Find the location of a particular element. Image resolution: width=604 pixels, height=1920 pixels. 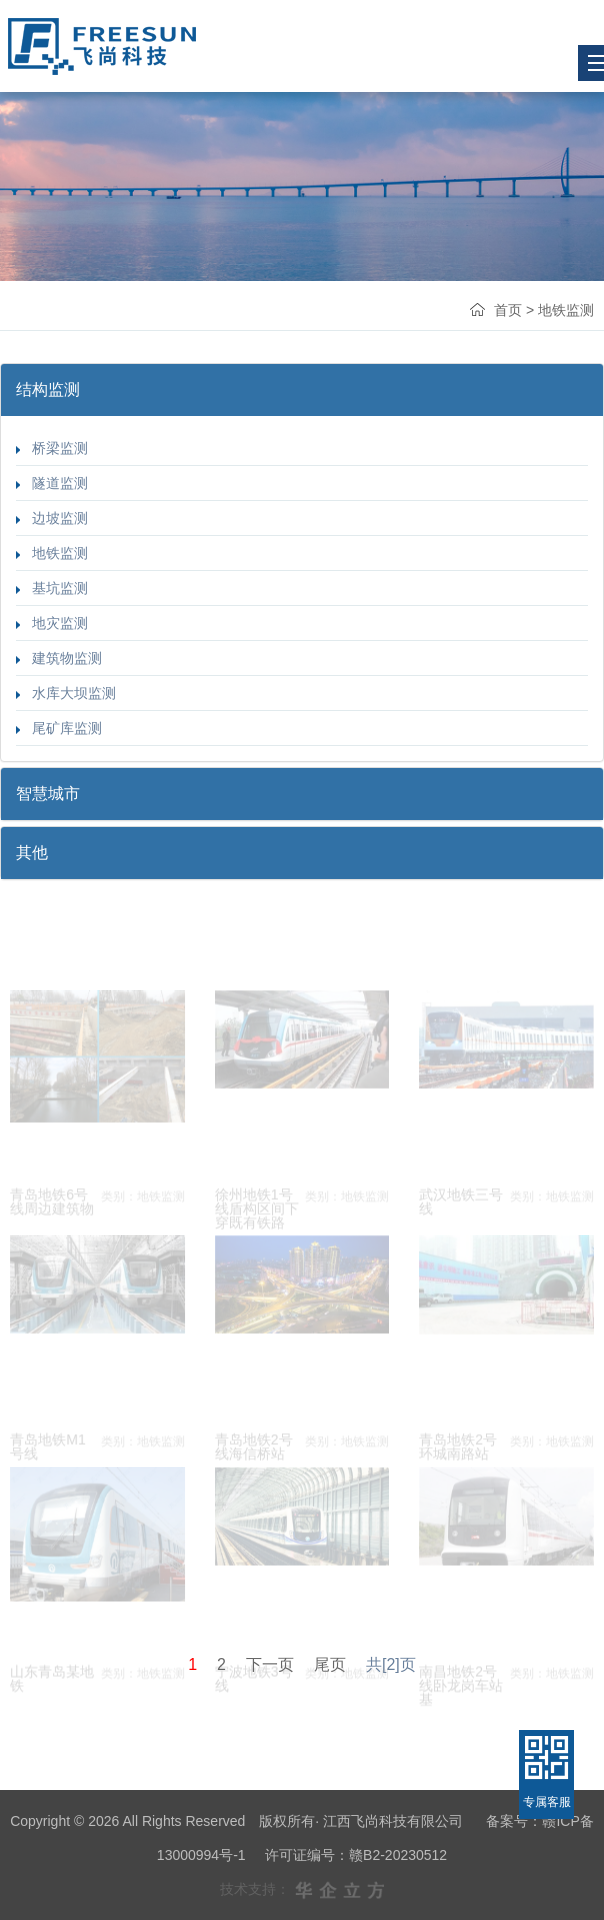

赣B2-20230512 is located at coordinates (398, 1855).